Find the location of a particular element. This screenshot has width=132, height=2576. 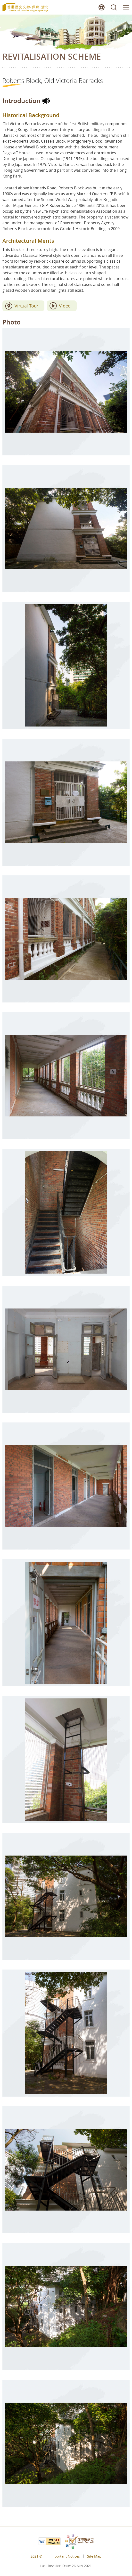

Video is located at coordinates (65, 306).